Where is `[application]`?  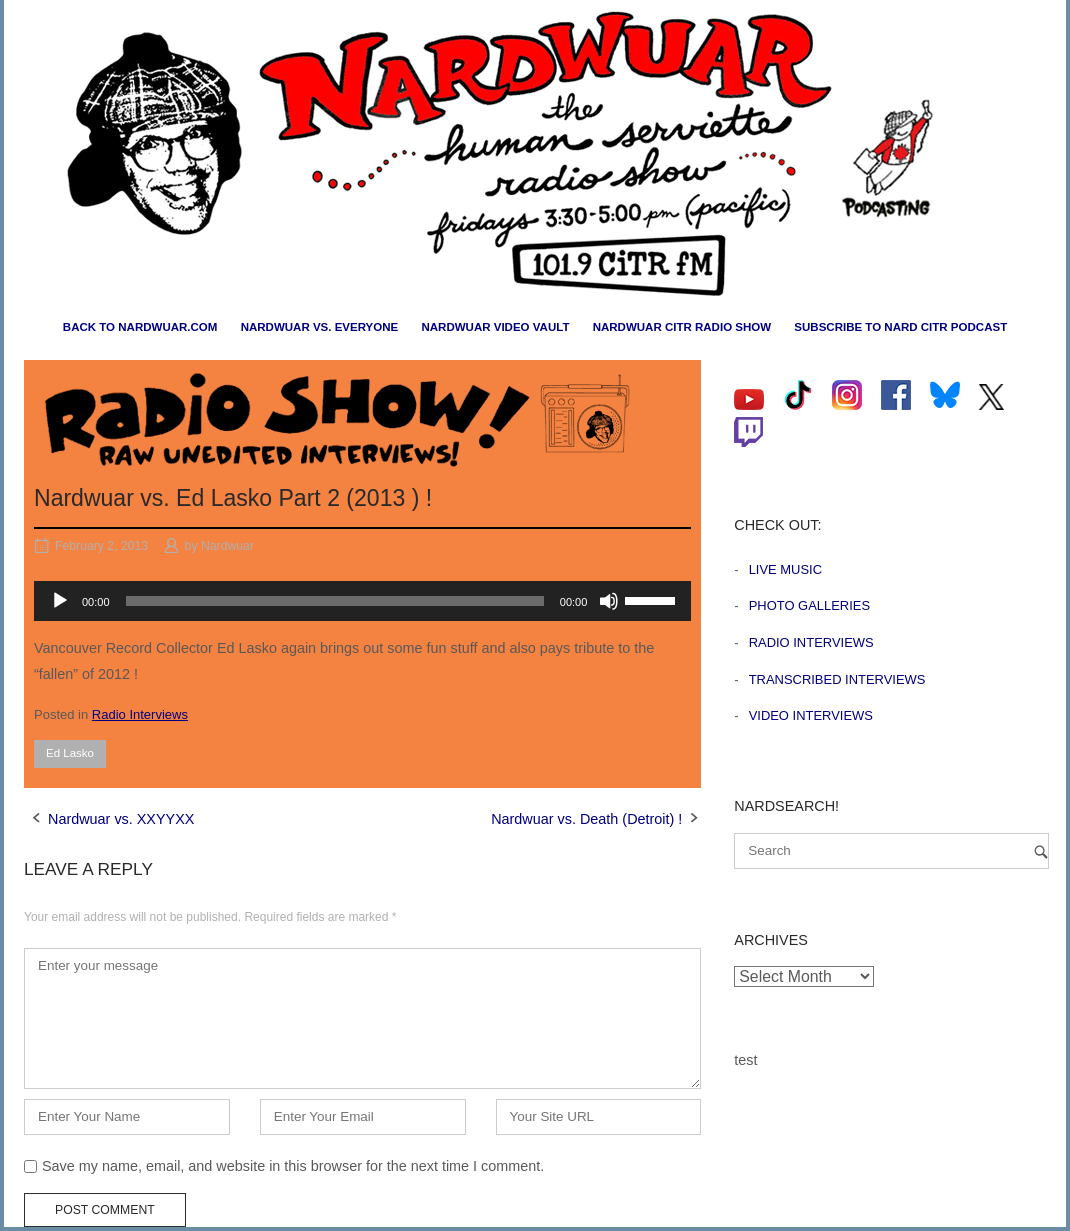
[application] is located at coordinates (362, 601).